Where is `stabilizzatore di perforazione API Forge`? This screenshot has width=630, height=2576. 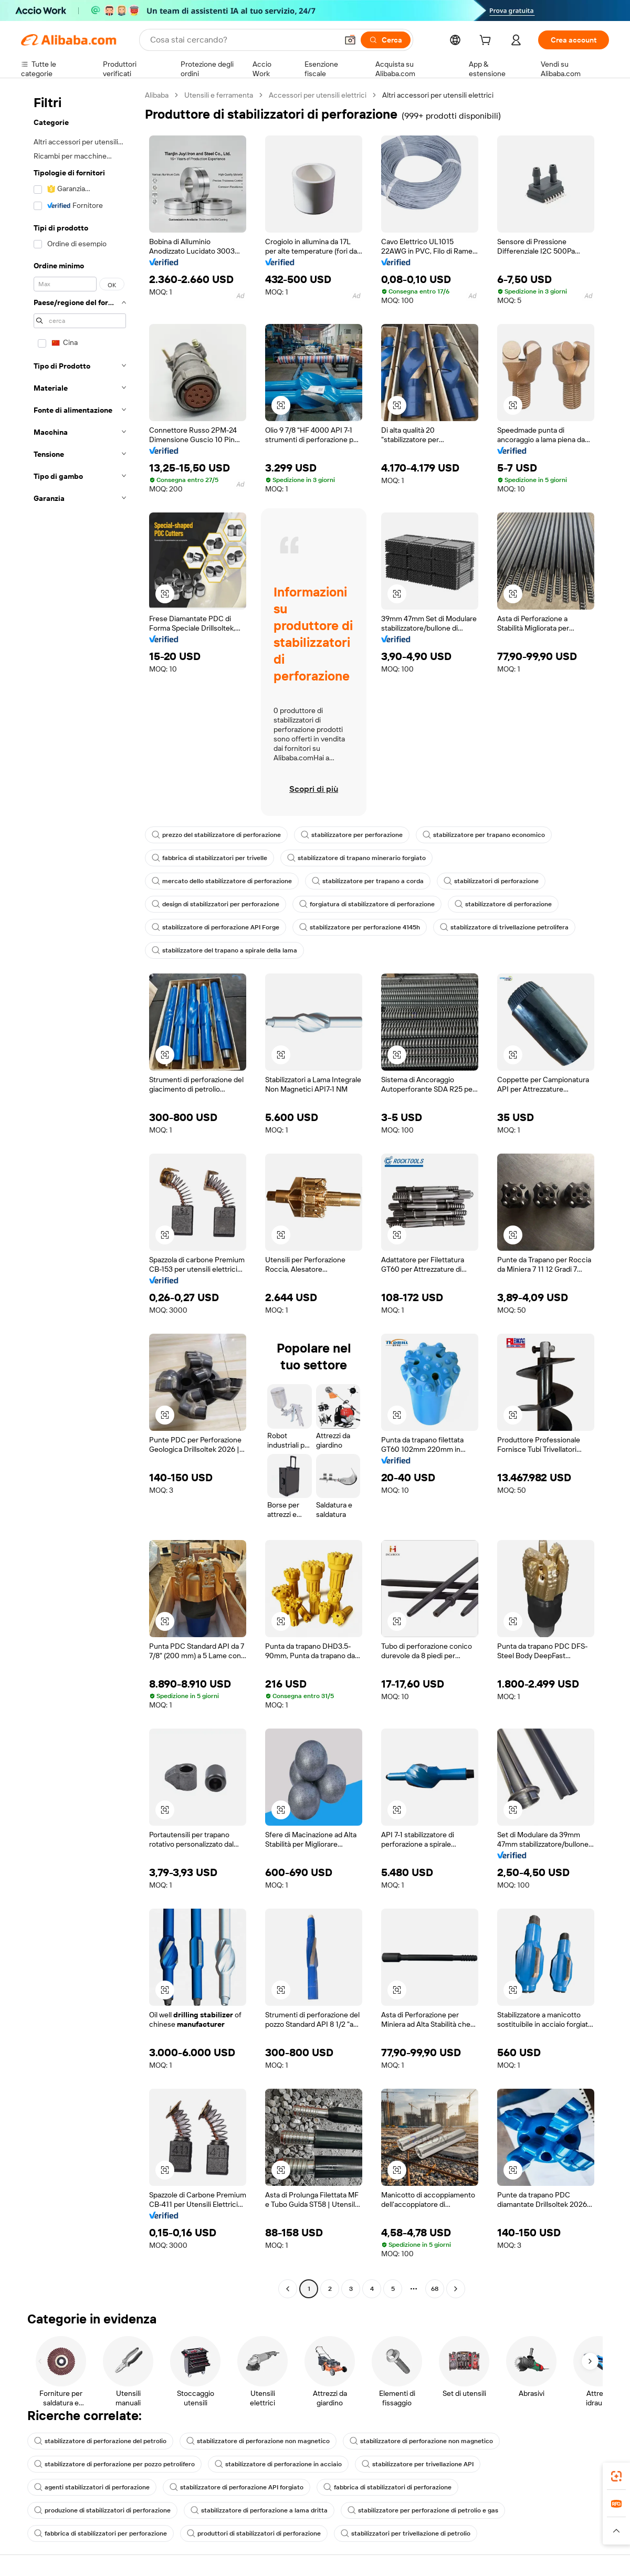
stabilizzatore di perforazione API Forge is located at coordinates (215, 927).